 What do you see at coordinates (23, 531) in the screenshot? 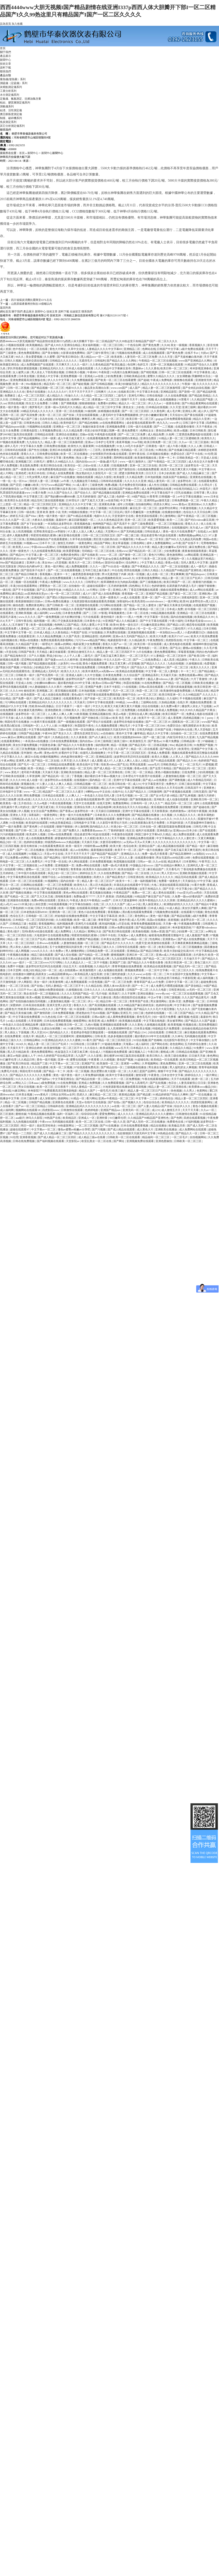
I see `女人性高潮视频` at bounding box center [23, 531].